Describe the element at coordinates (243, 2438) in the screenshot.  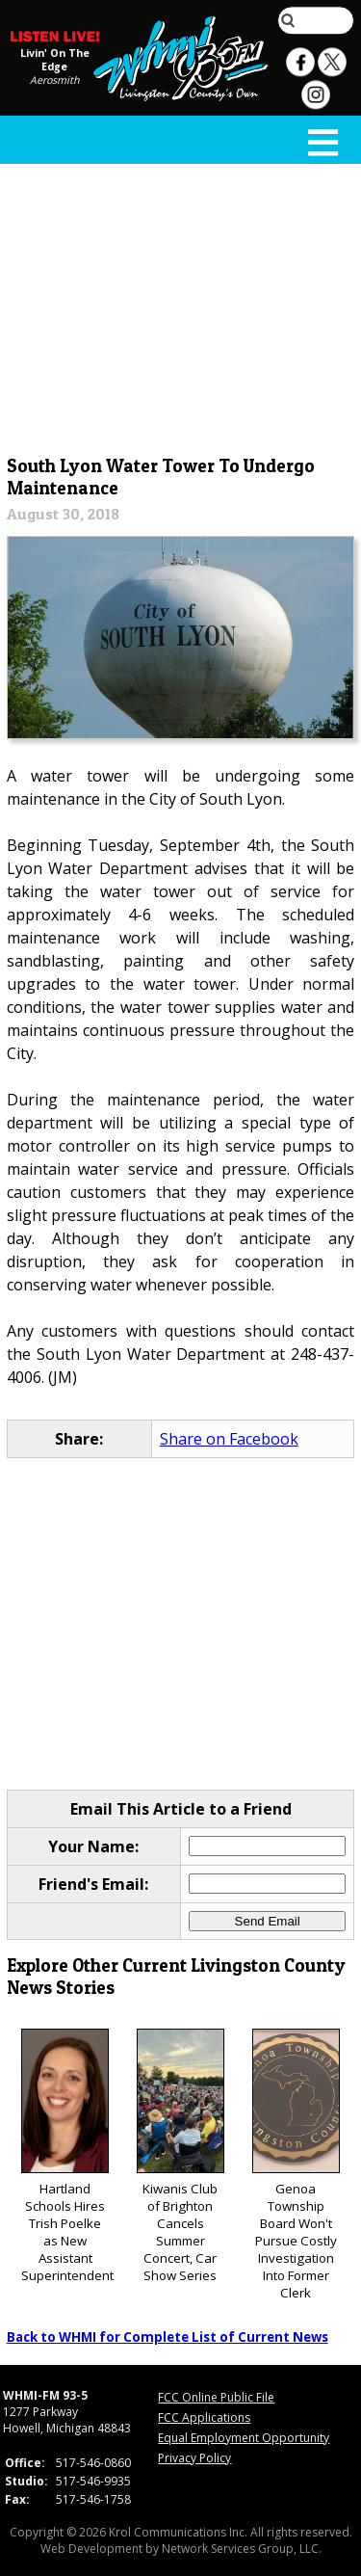
I see `Equal Employment Opportunity` at that location.